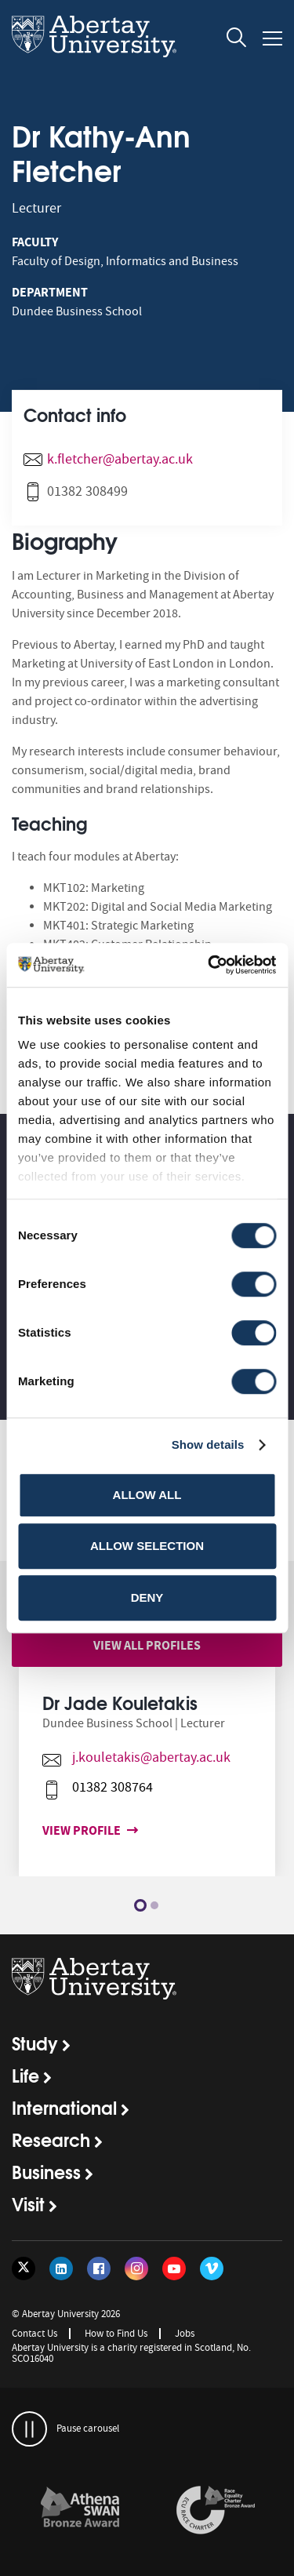  I want to click on [Open and close the mobile navigation], so click(272, 38).